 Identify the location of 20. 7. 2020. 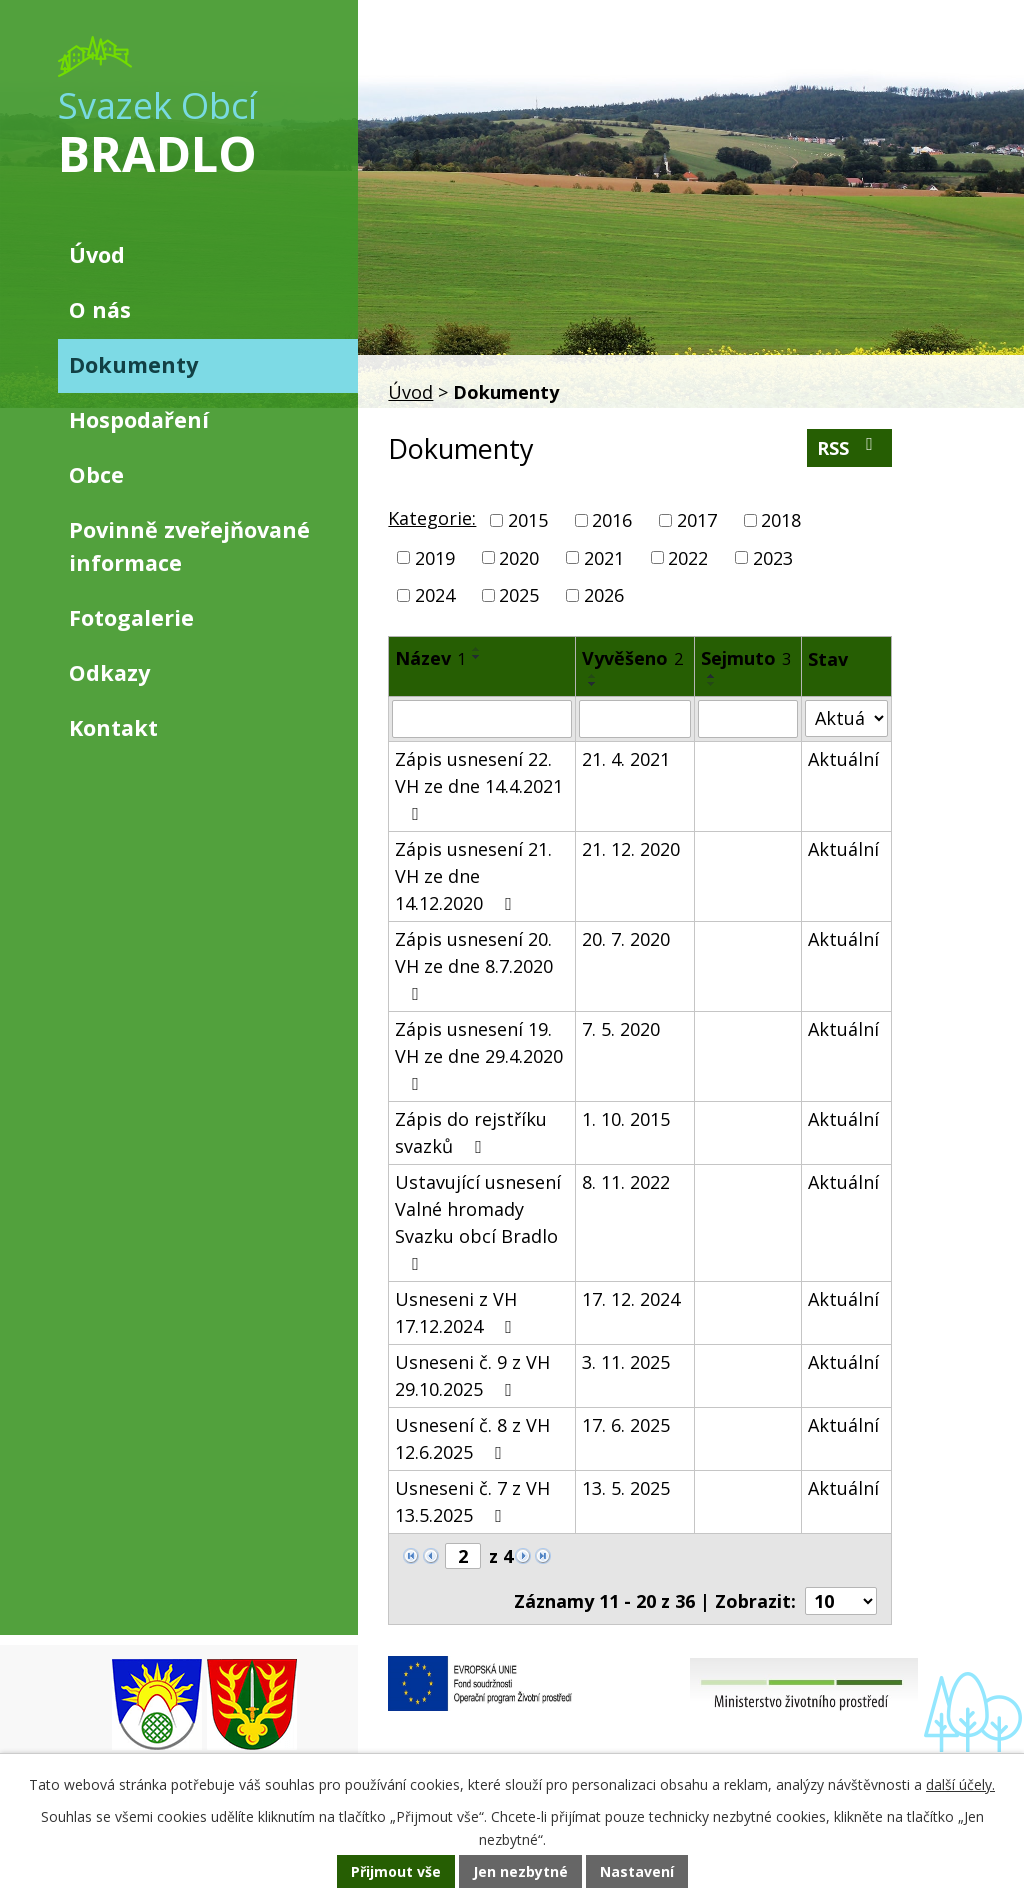
(626, 939).